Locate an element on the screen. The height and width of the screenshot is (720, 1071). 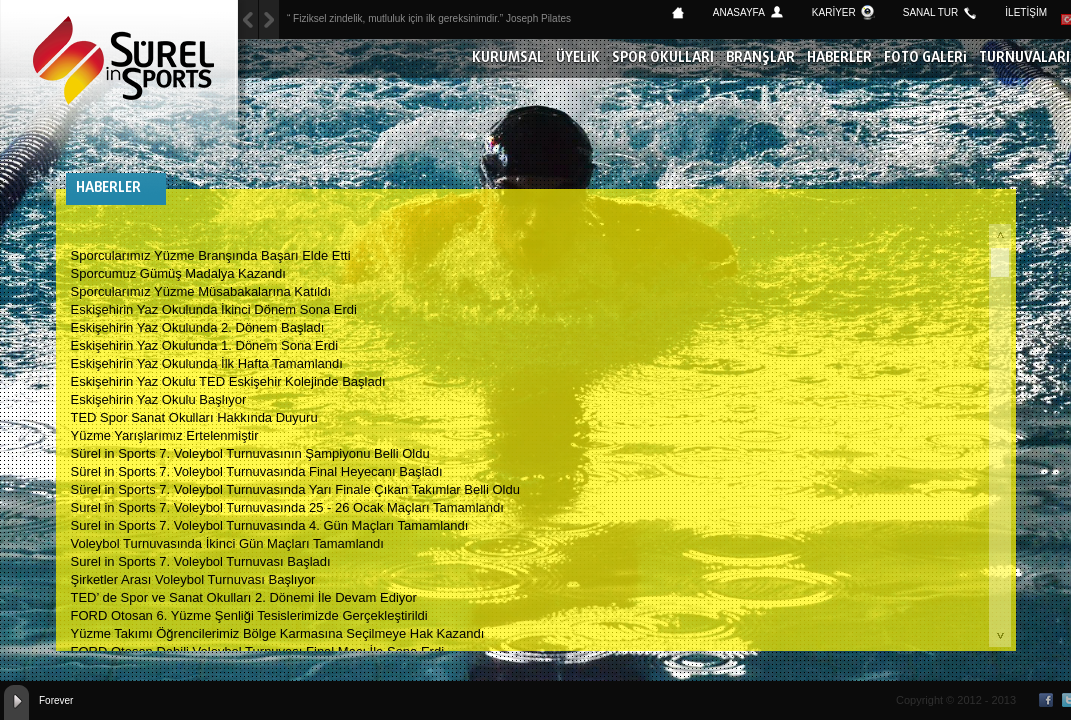
Voleybol Turnuvasında İkinci Gün Maçları Tamamlandı is located at coordinates (227, 543).